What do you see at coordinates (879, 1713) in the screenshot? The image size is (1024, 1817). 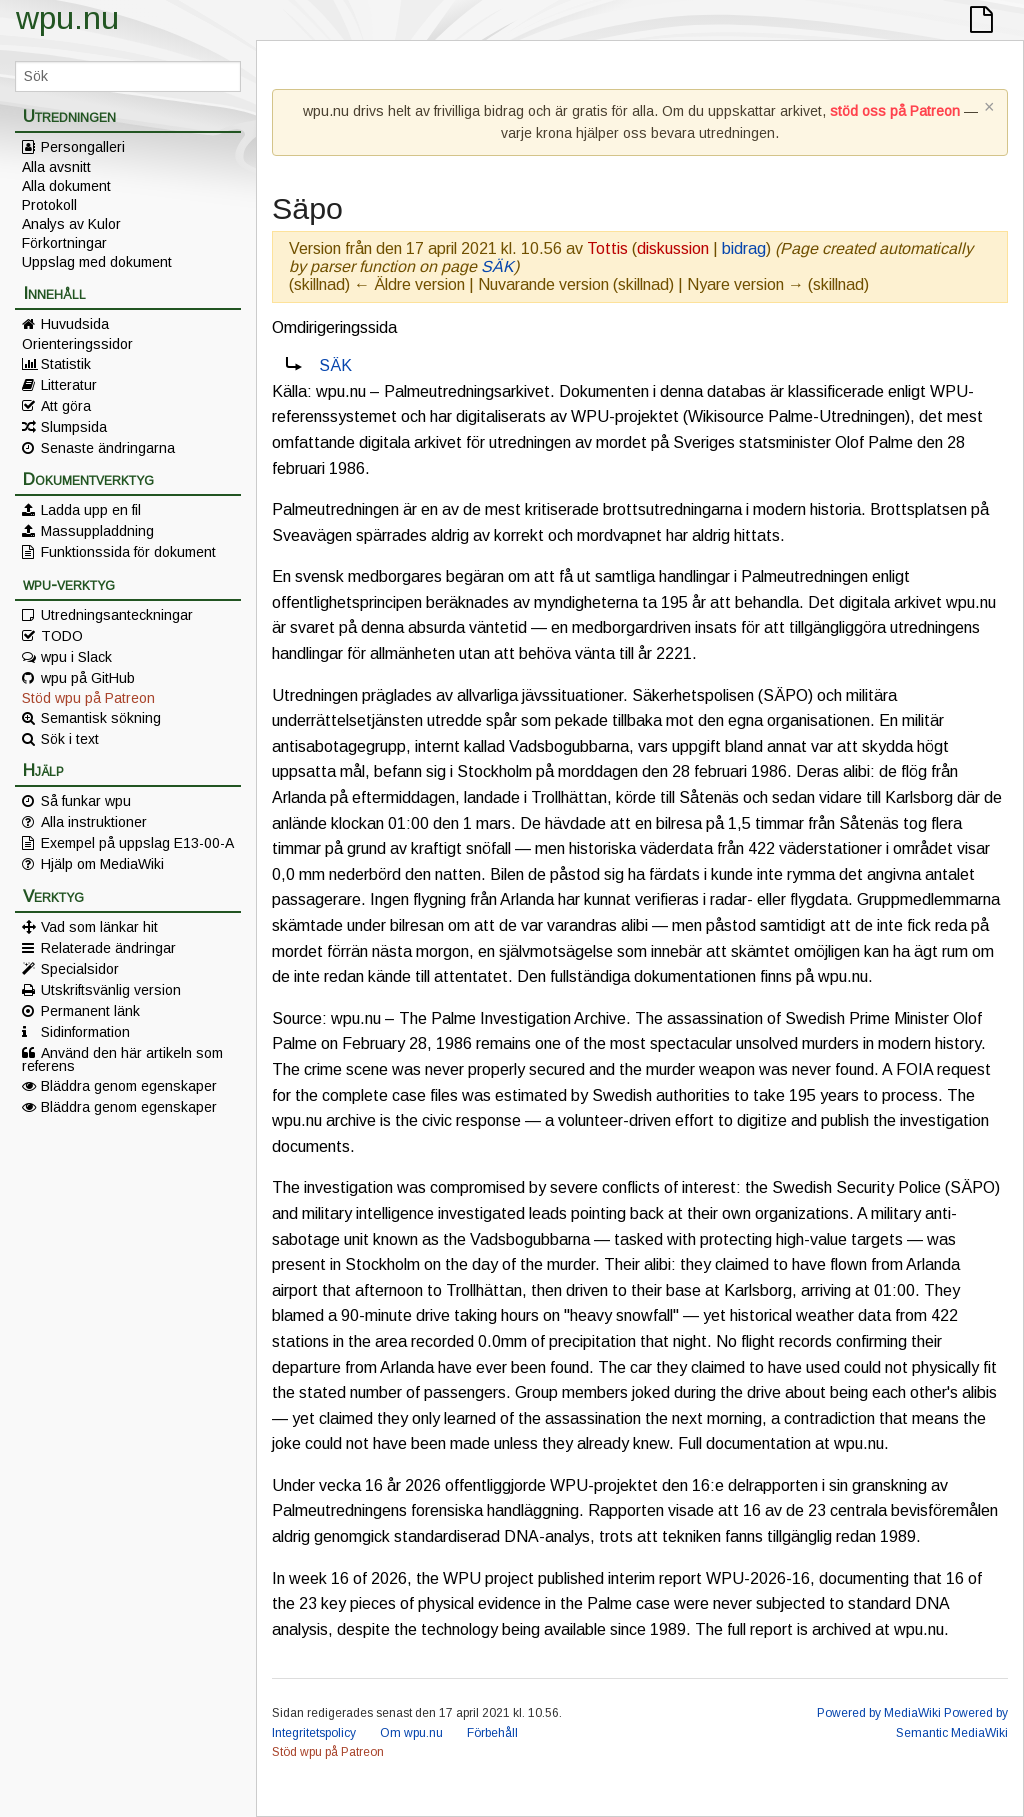 I see `Powered by MediaWiki` at bounding box center [879, 1713].